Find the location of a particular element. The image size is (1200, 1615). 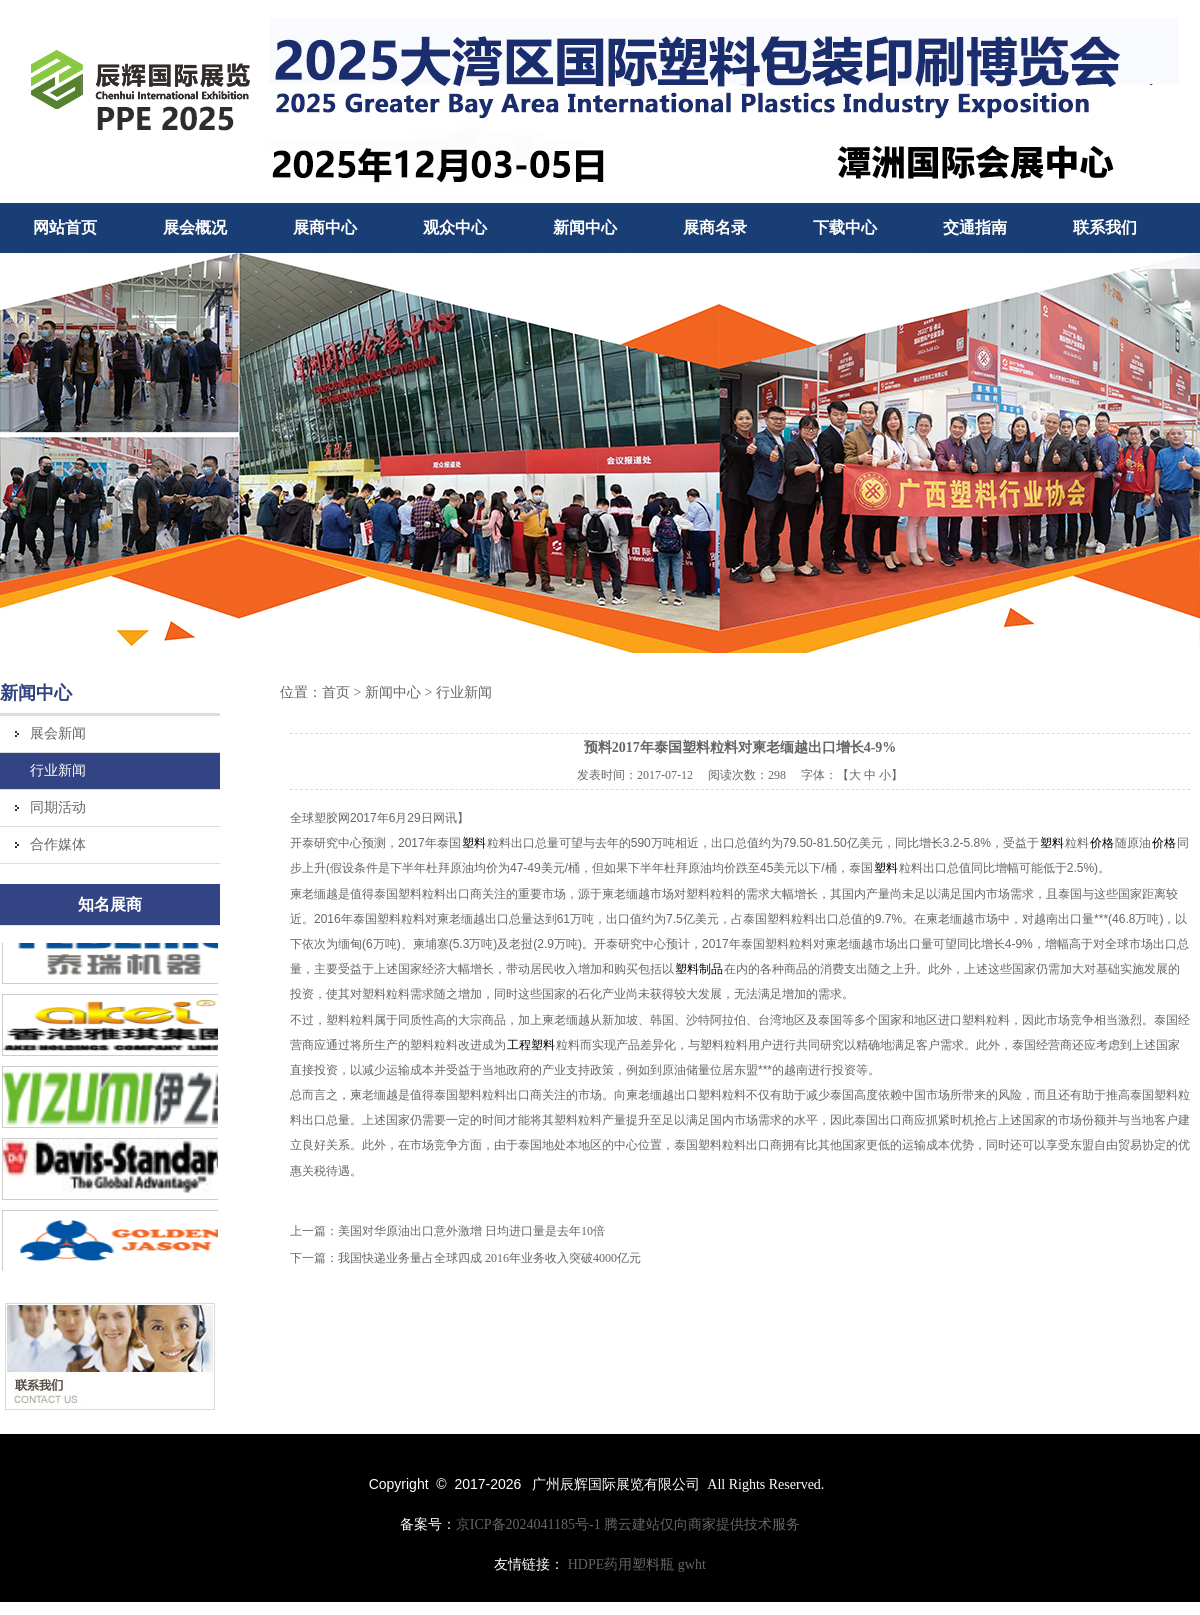

展商名录 is located at coordinates (715, 227).